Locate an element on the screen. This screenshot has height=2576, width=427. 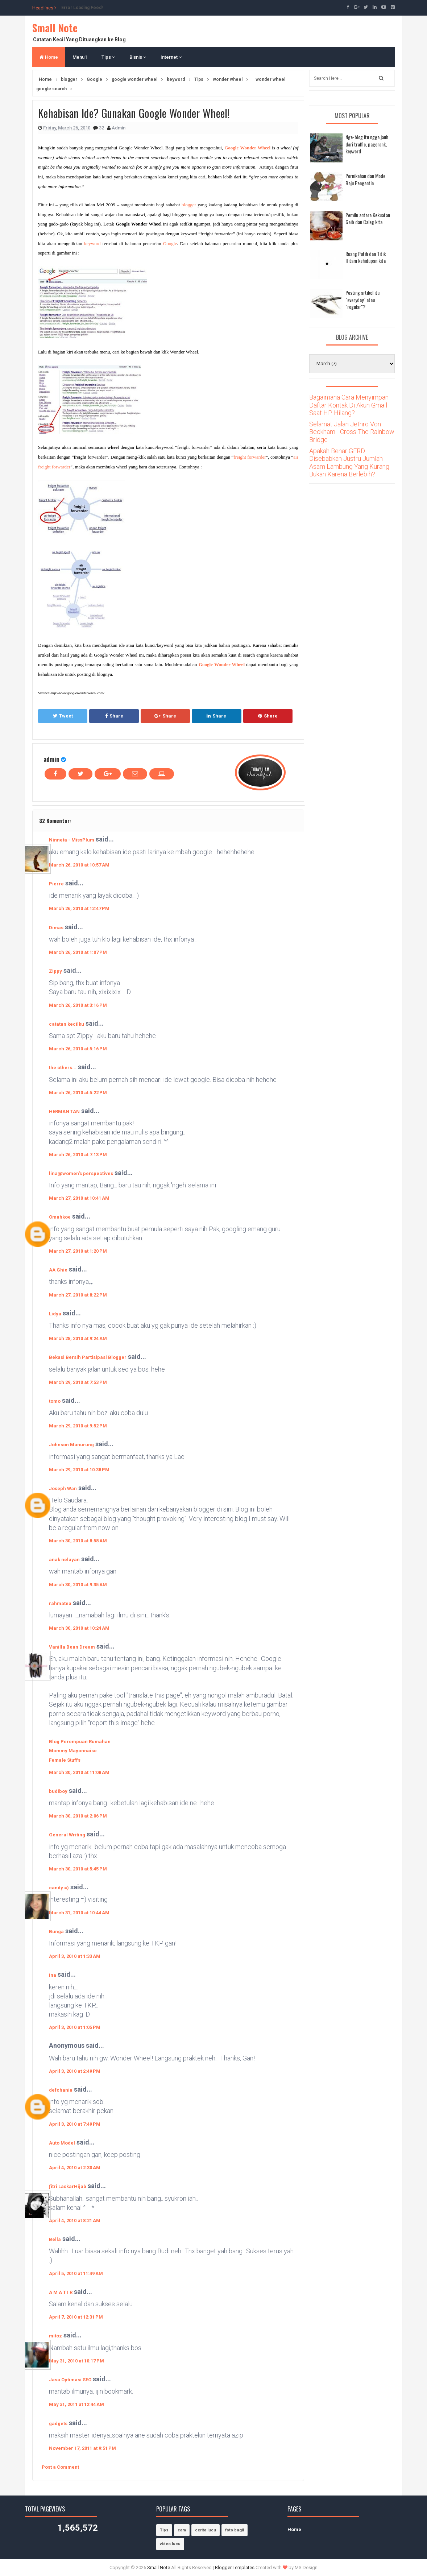
Lidya is located at coordinates (55, 1313).